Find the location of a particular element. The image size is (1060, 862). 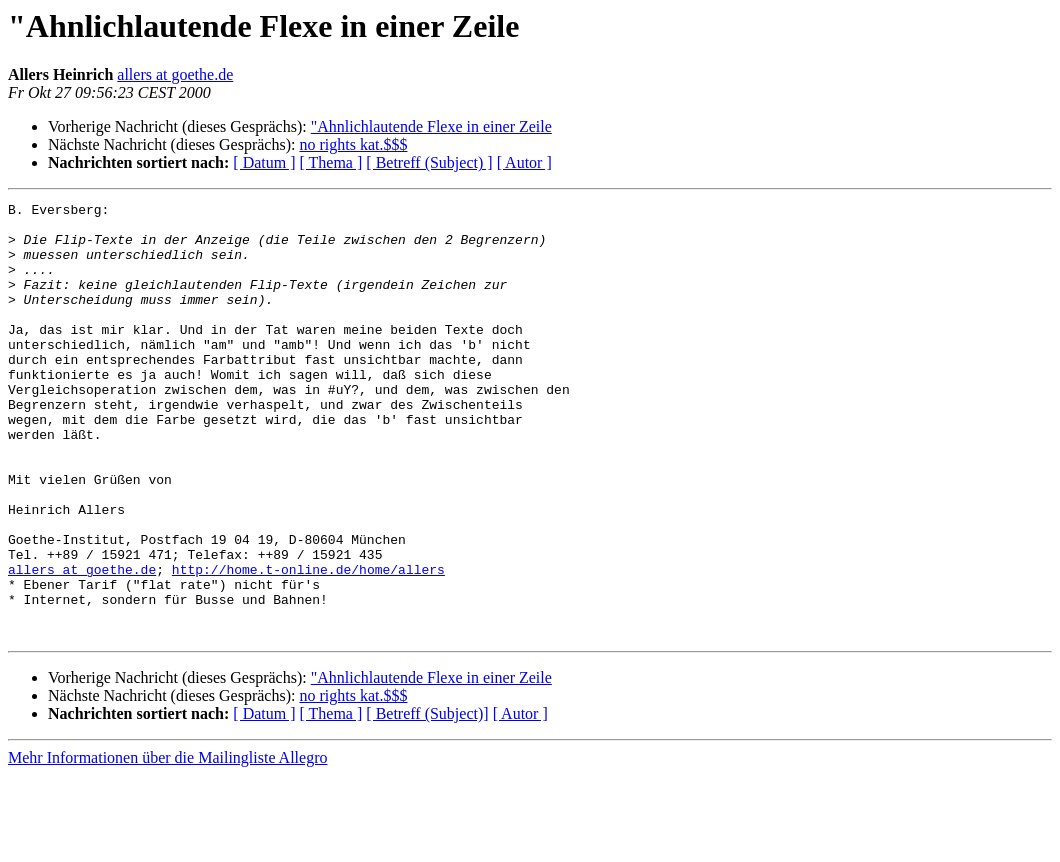

"Ahnlichlautende Flexe in einer Zeile is located at coordinates (431, 126).